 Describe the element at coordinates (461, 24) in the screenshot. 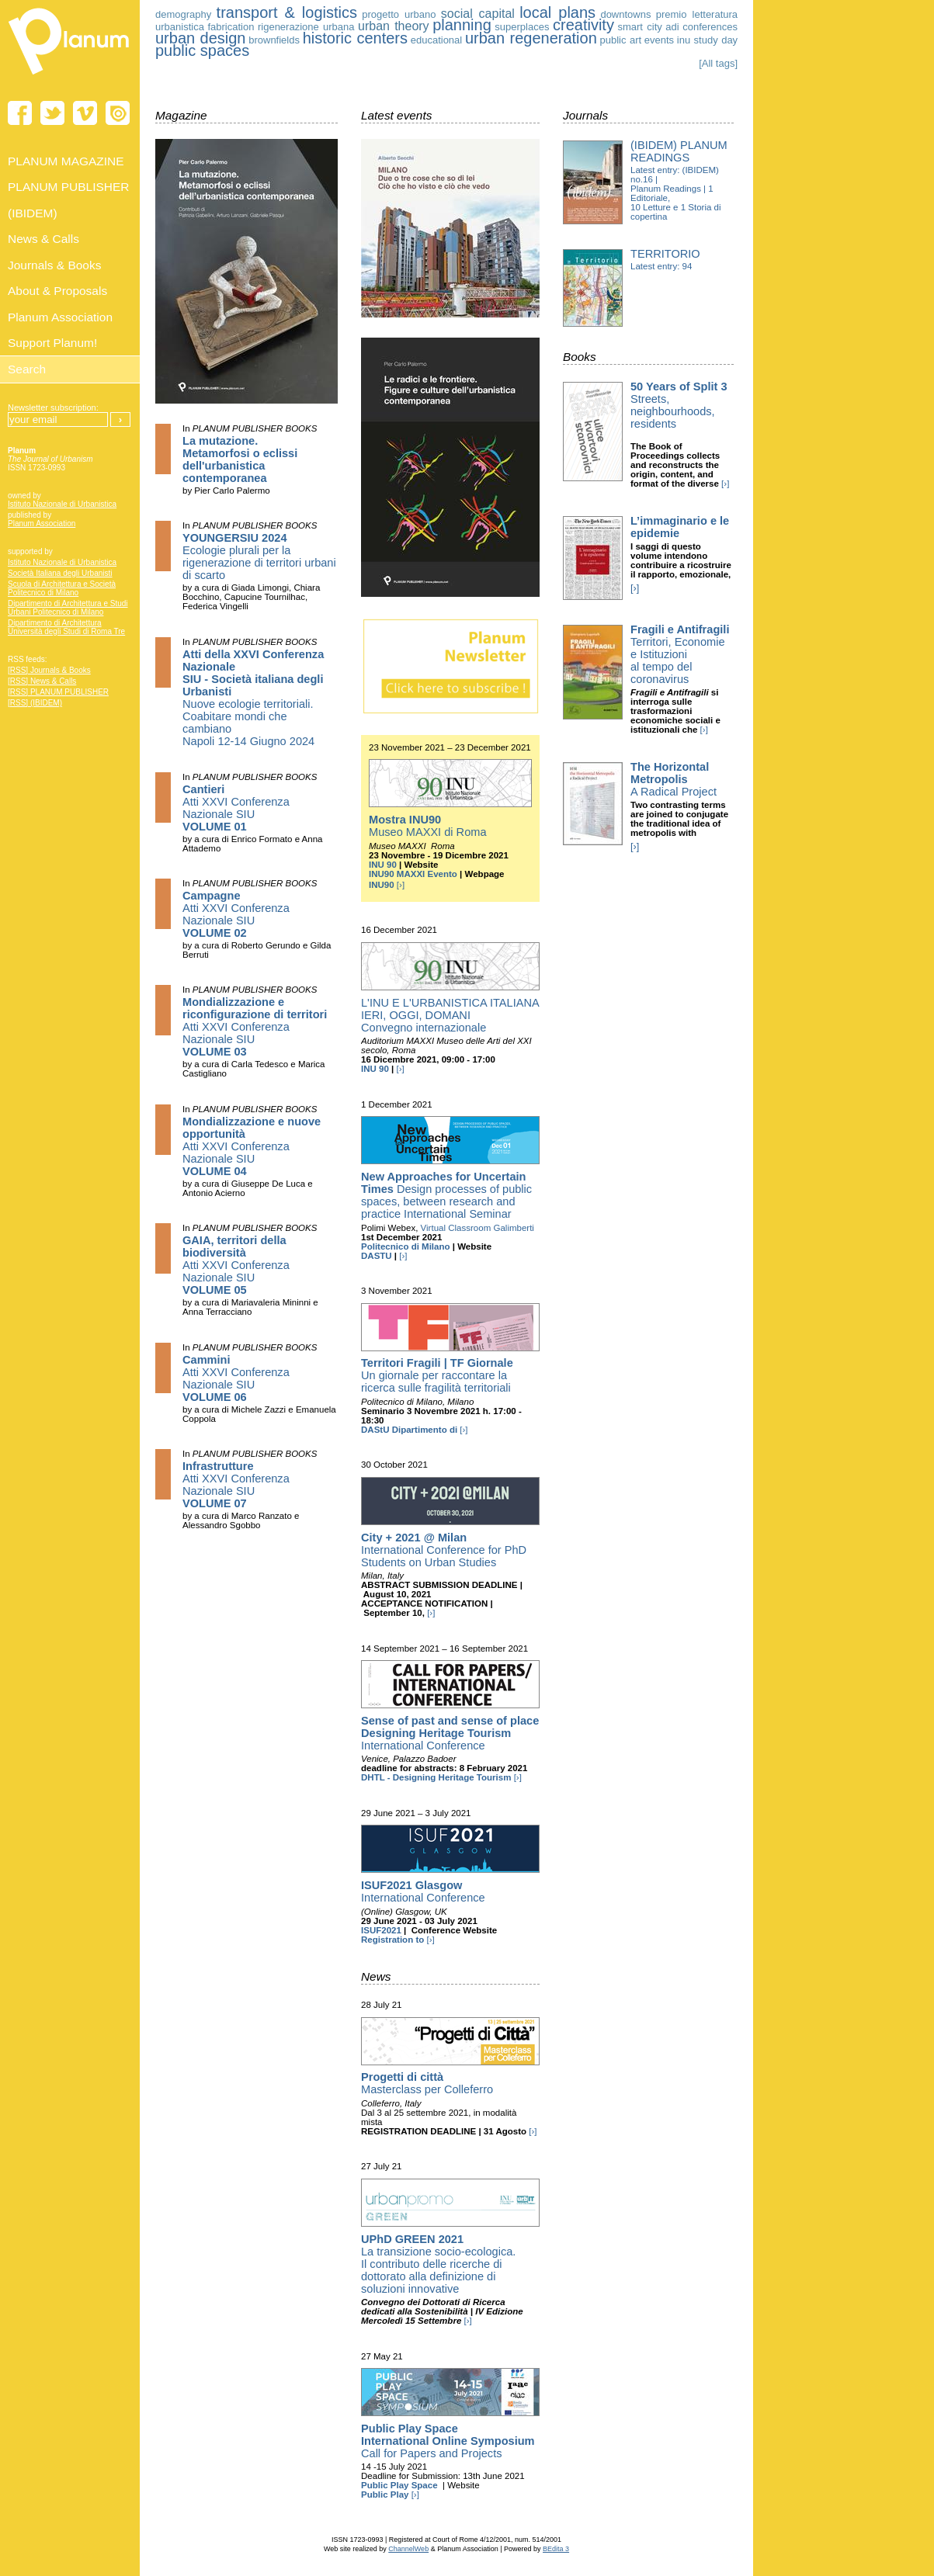

I see `planning` at that location.